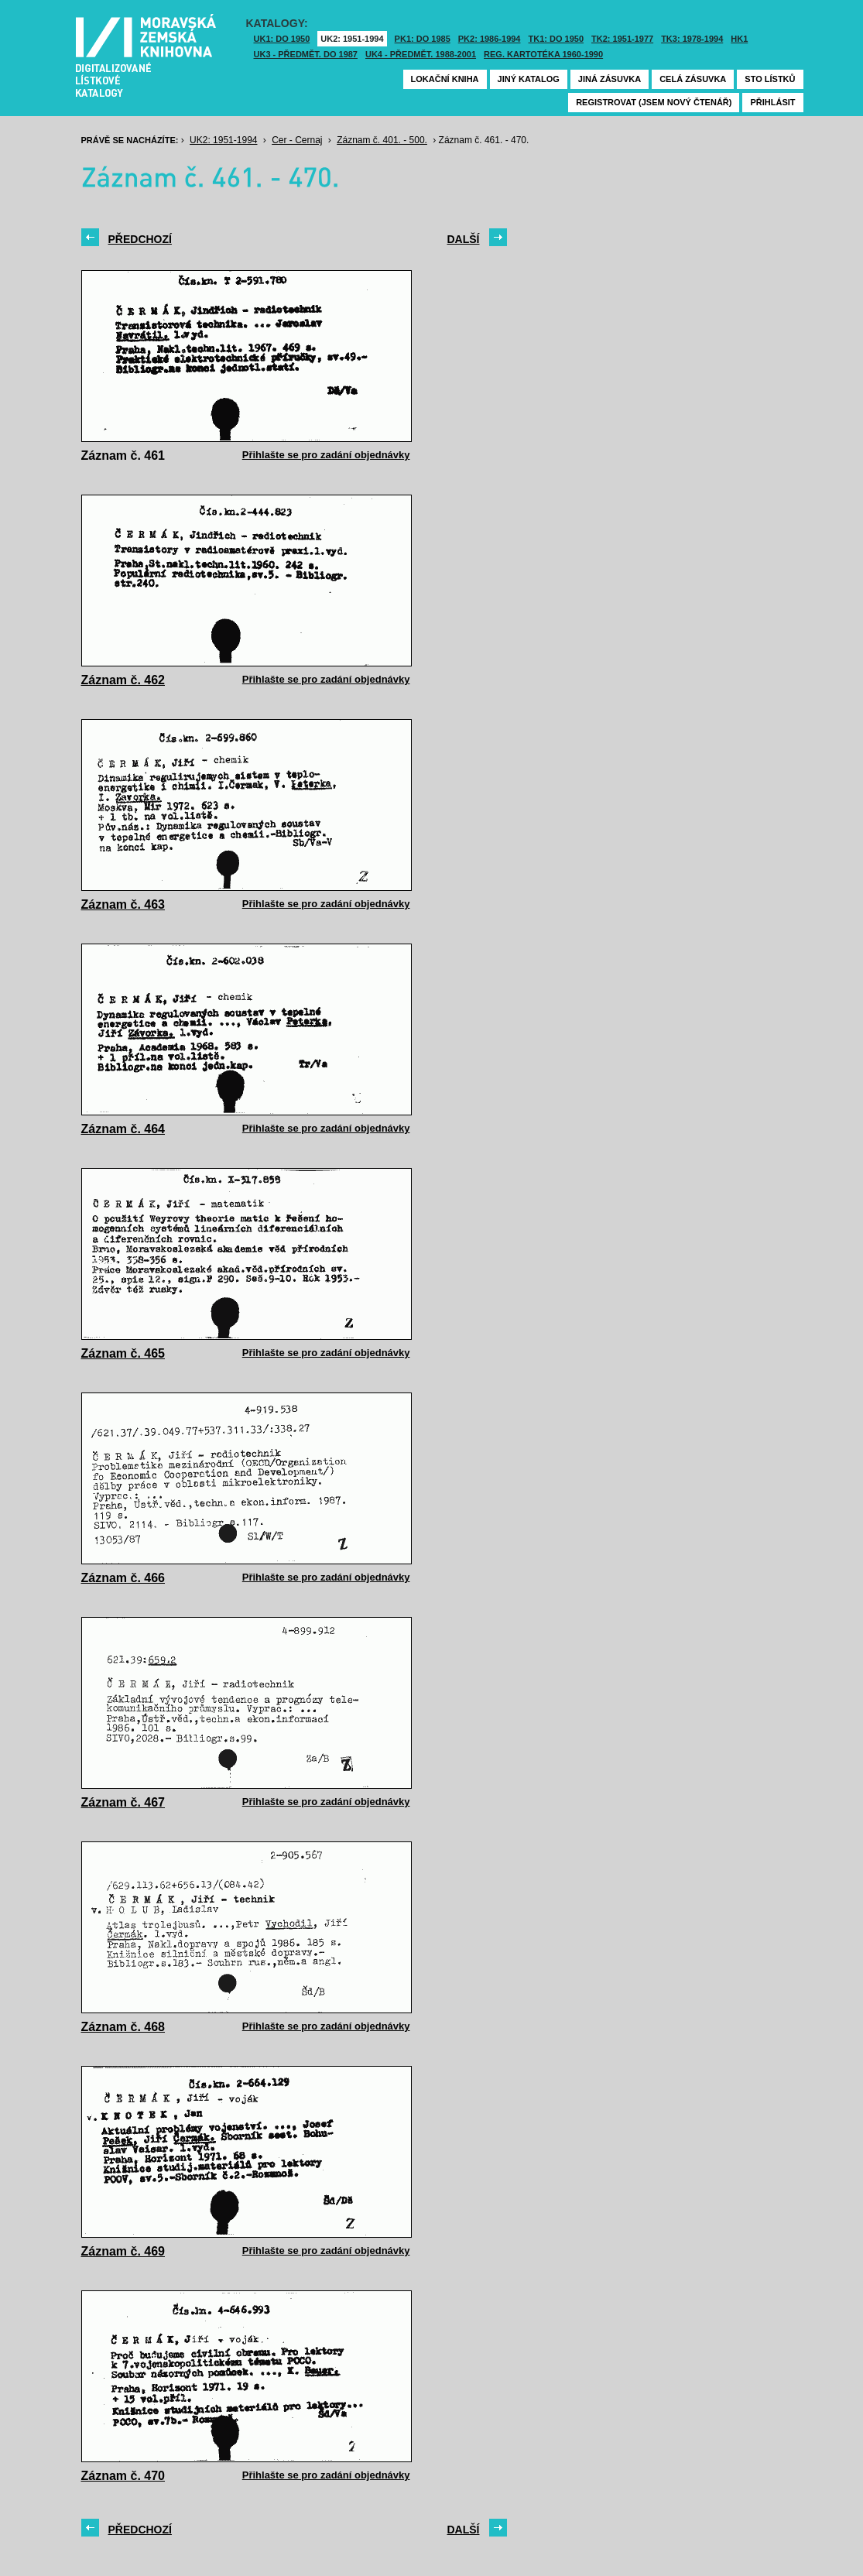  What do you see at coordinates (282, 38) in the screenshot?
I see `UK1: DO 1950` at bounding box center [282, 38].